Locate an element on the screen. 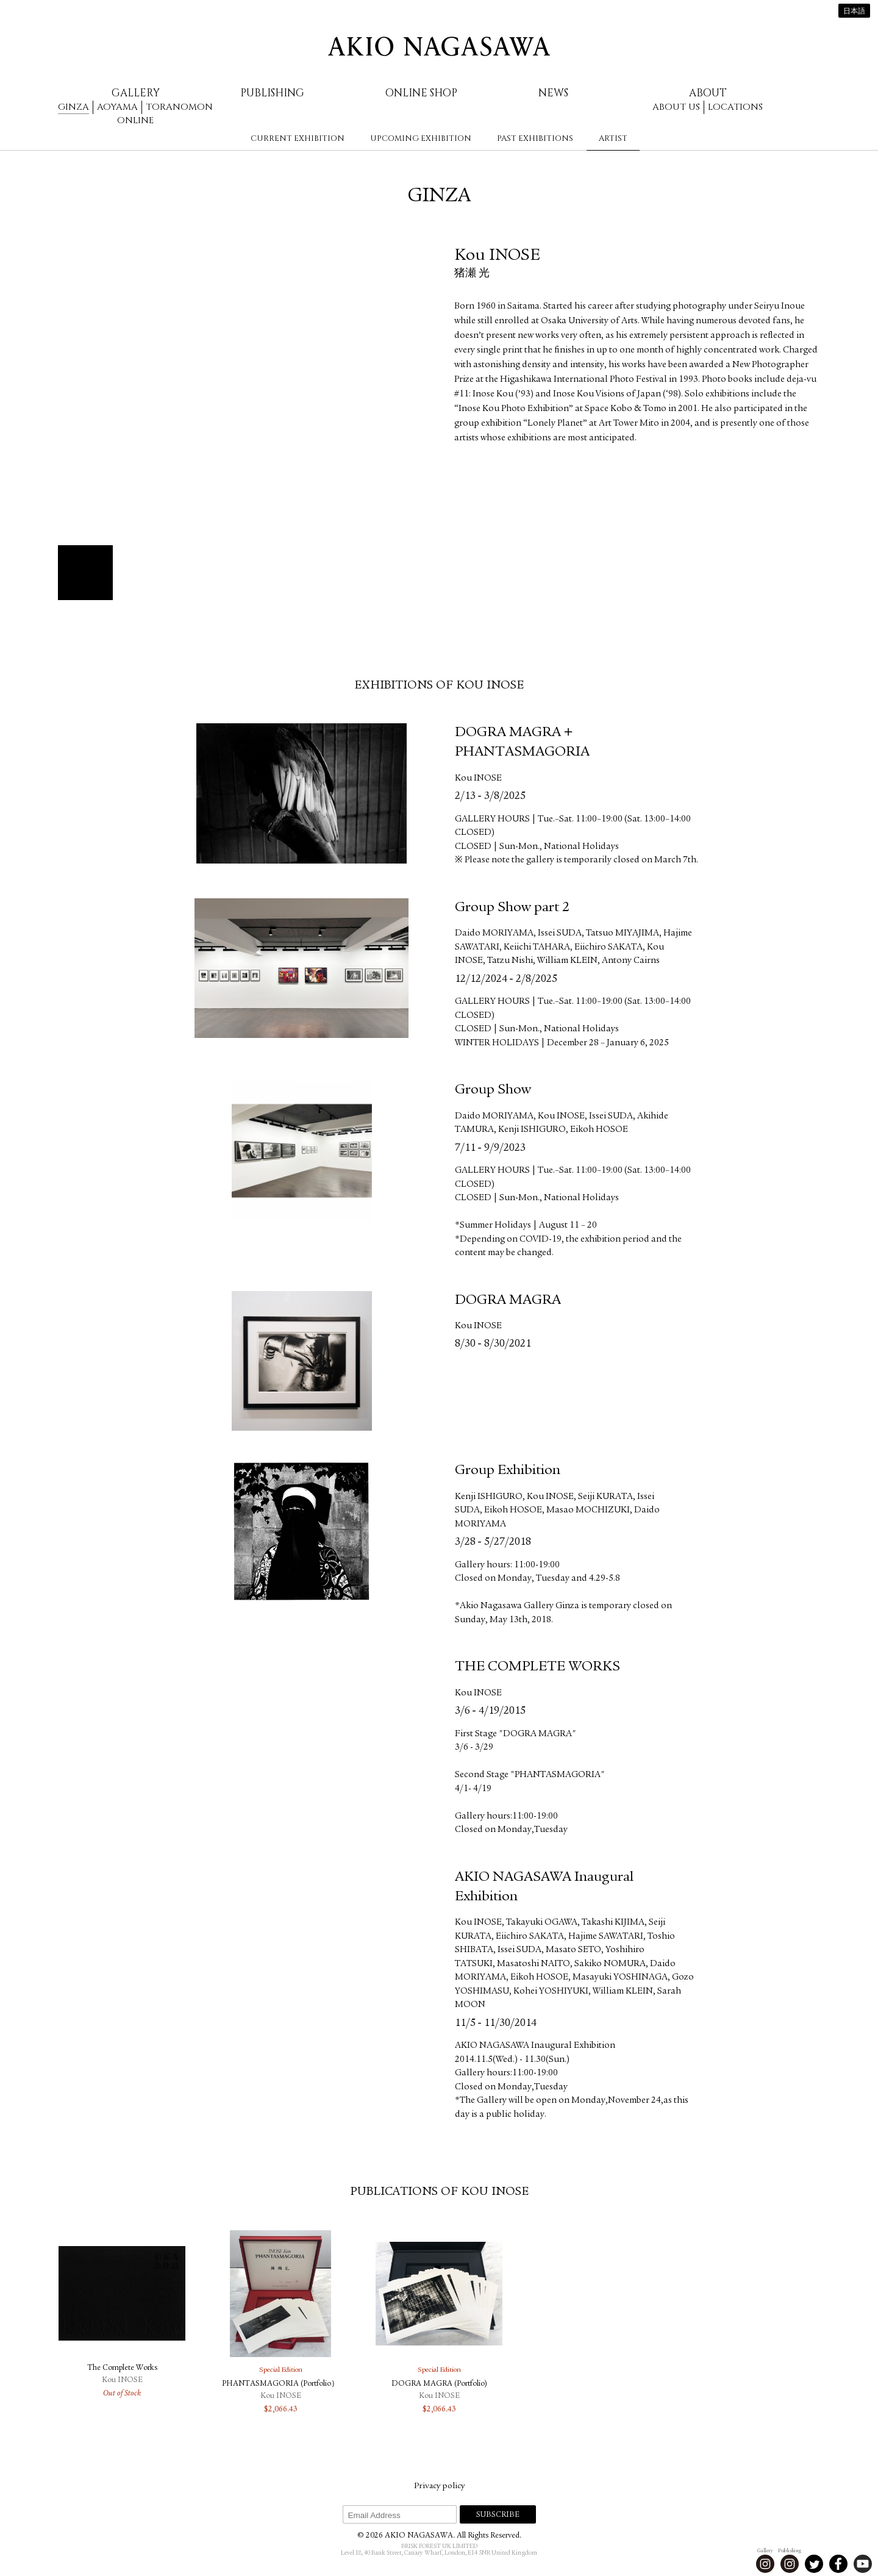 The height and width of the screenshot is (2576, 878). Youtube is located at coordinates (863, 2564).